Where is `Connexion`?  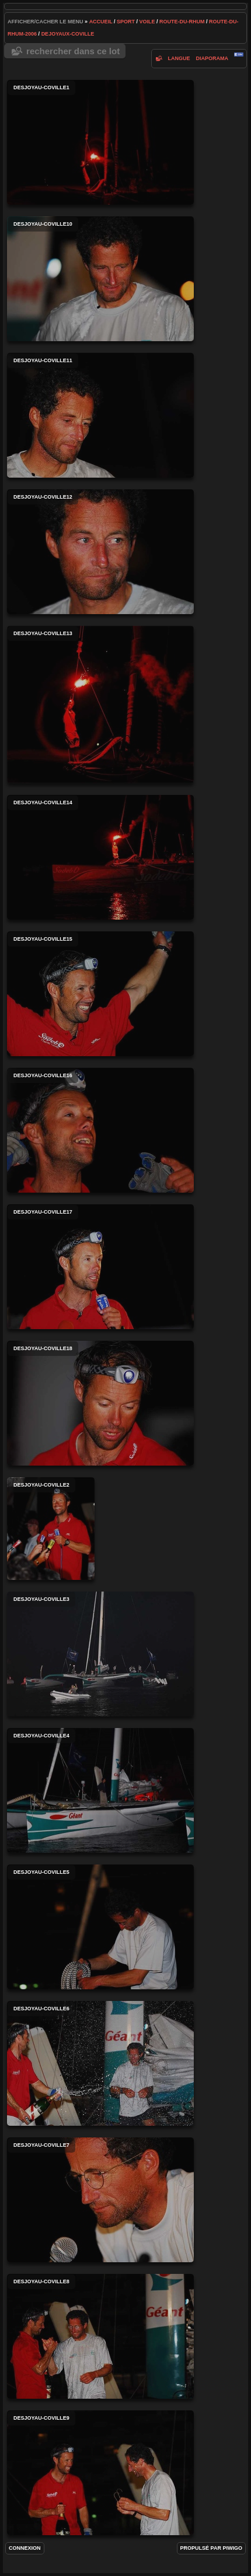
Connexion is located at coordinates (25, 2548).